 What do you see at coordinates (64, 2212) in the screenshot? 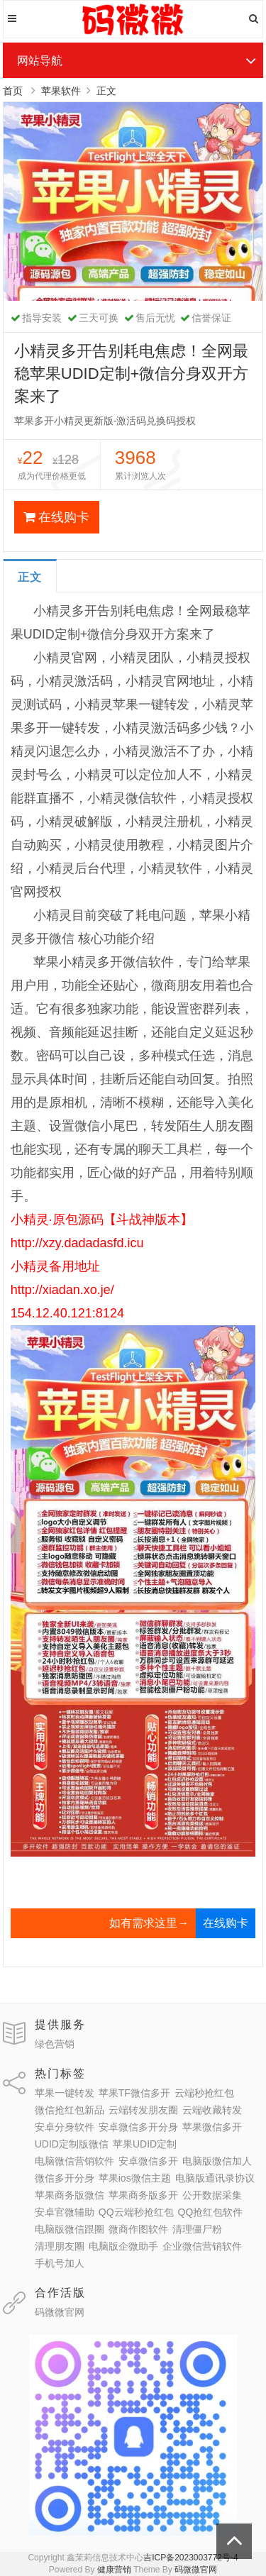
I see `安卓官微辅助` at bounding box center [64, 2212].